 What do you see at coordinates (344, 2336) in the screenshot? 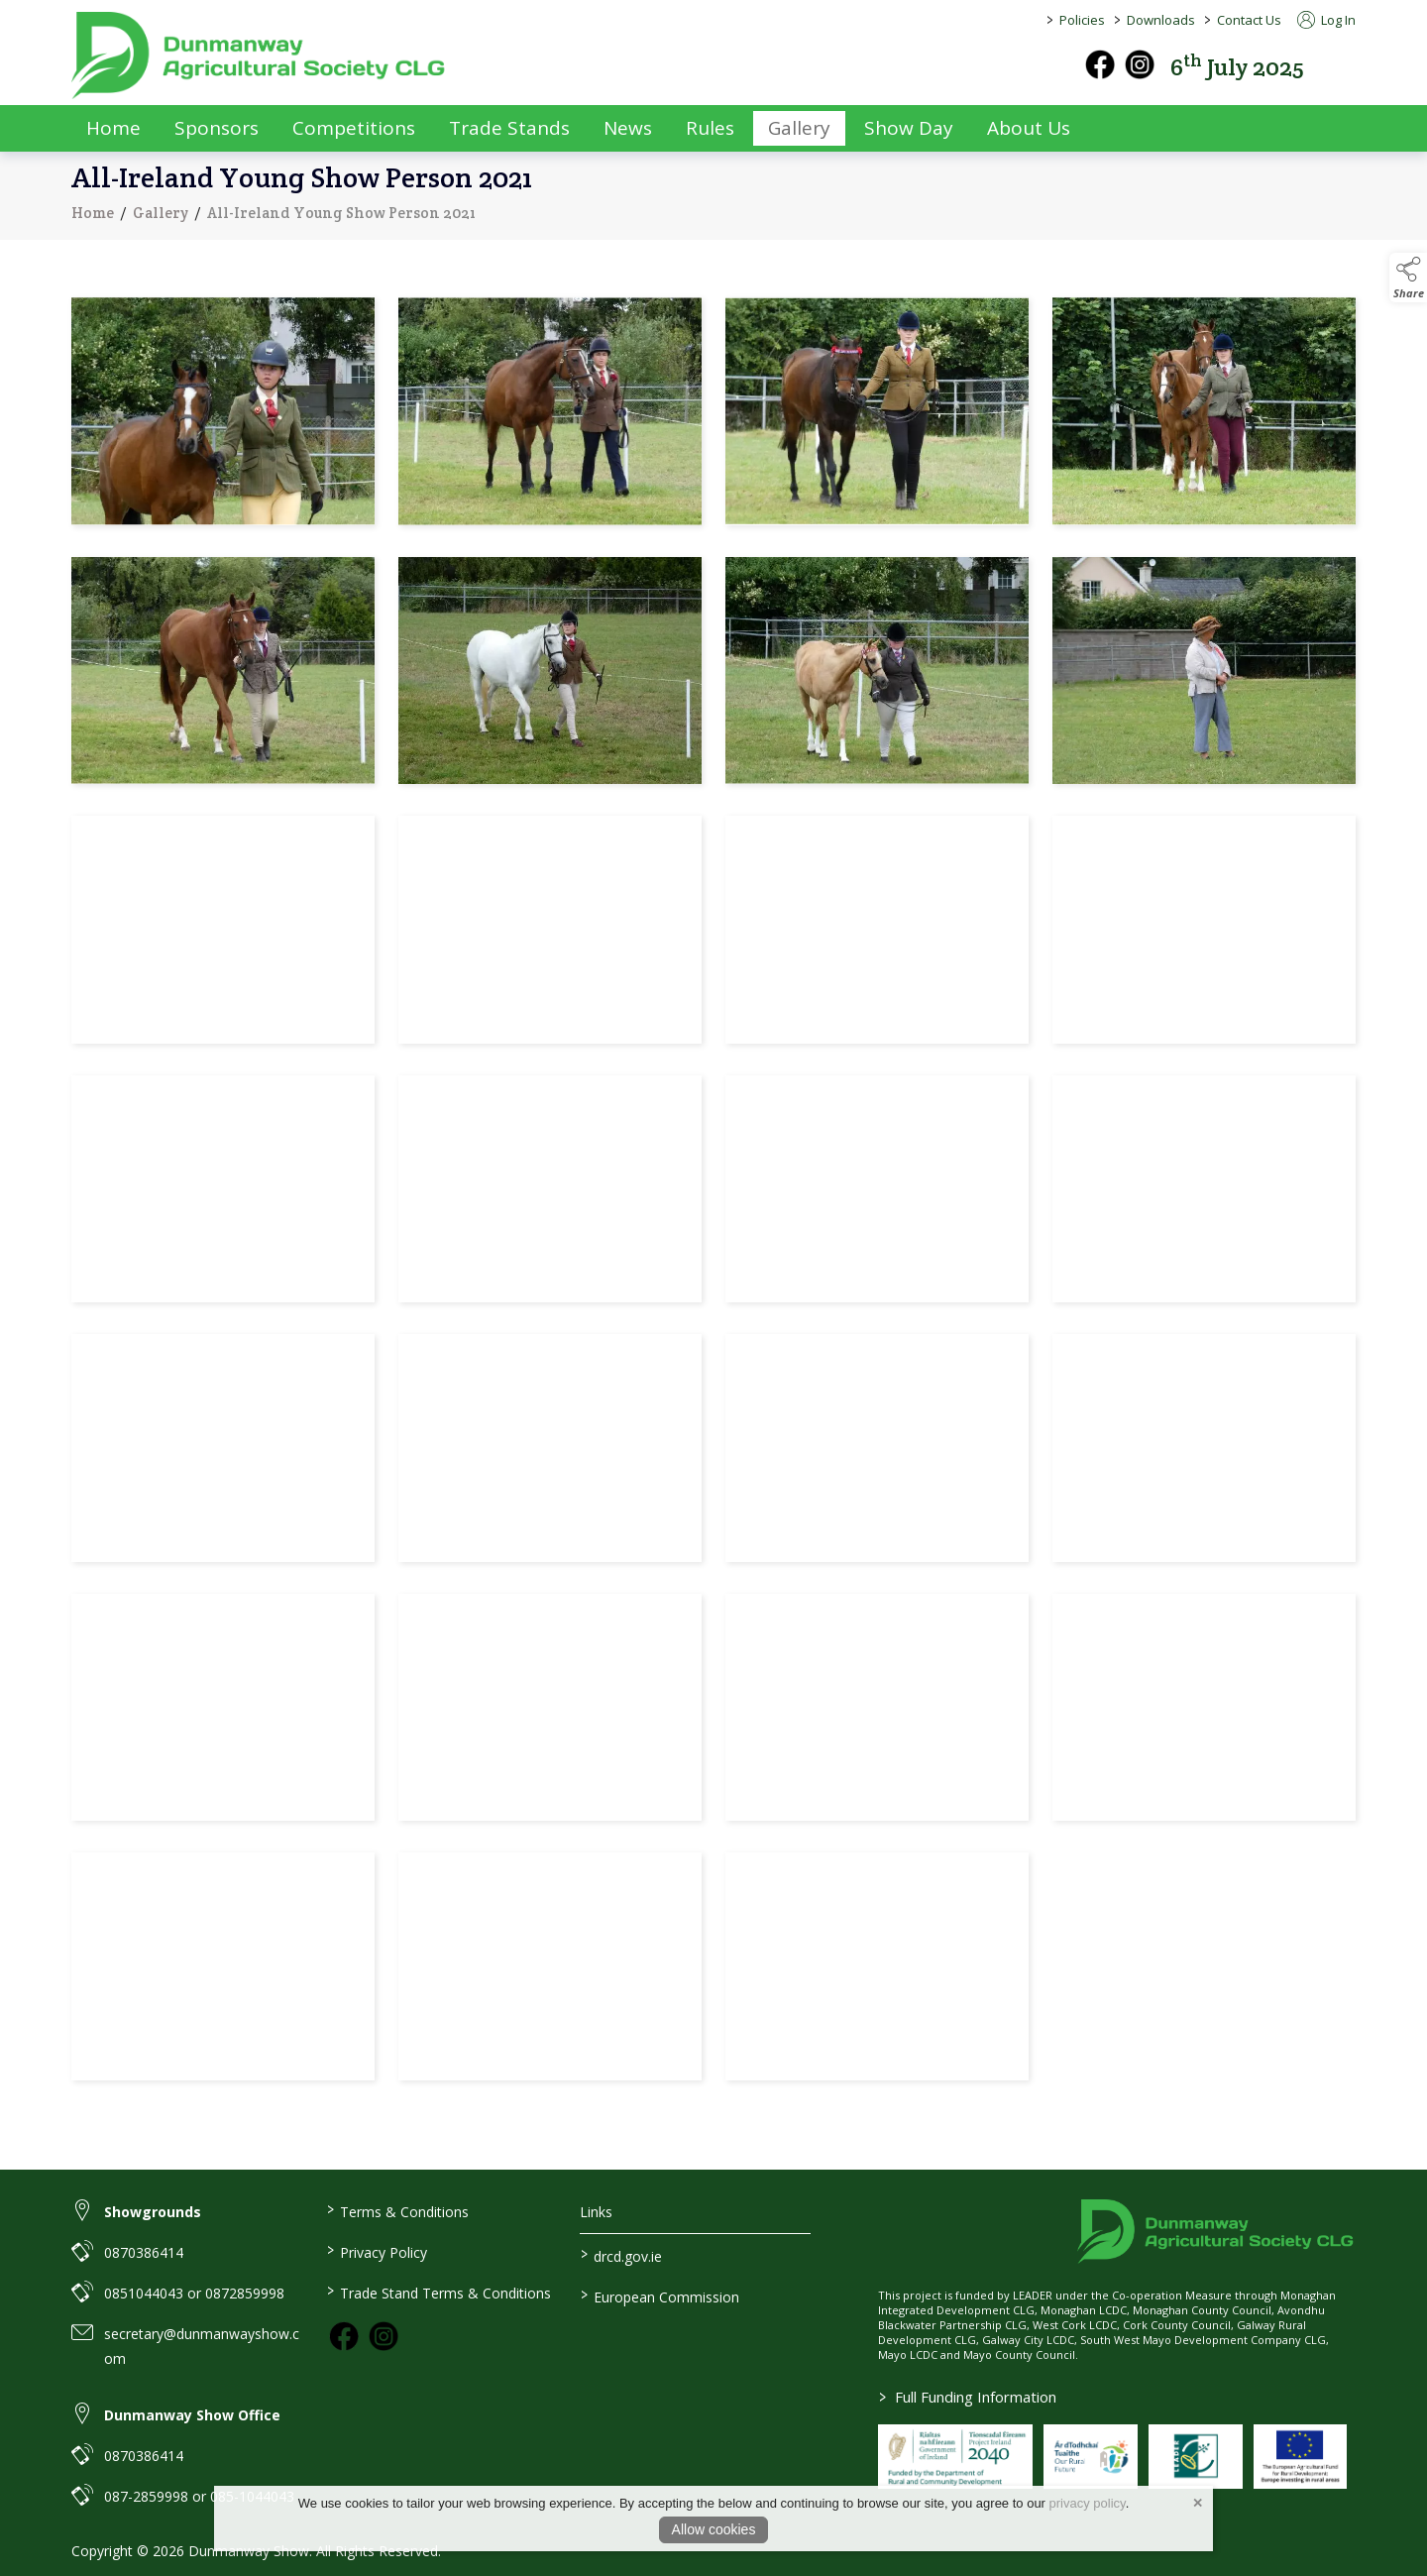
I see `[link to facebook]` at bounding box center [344, 2336].